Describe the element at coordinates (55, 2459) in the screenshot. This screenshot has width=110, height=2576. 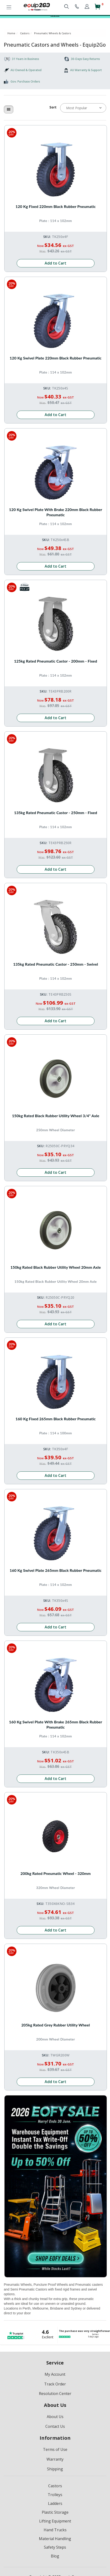
I see `Warranty` at that location.